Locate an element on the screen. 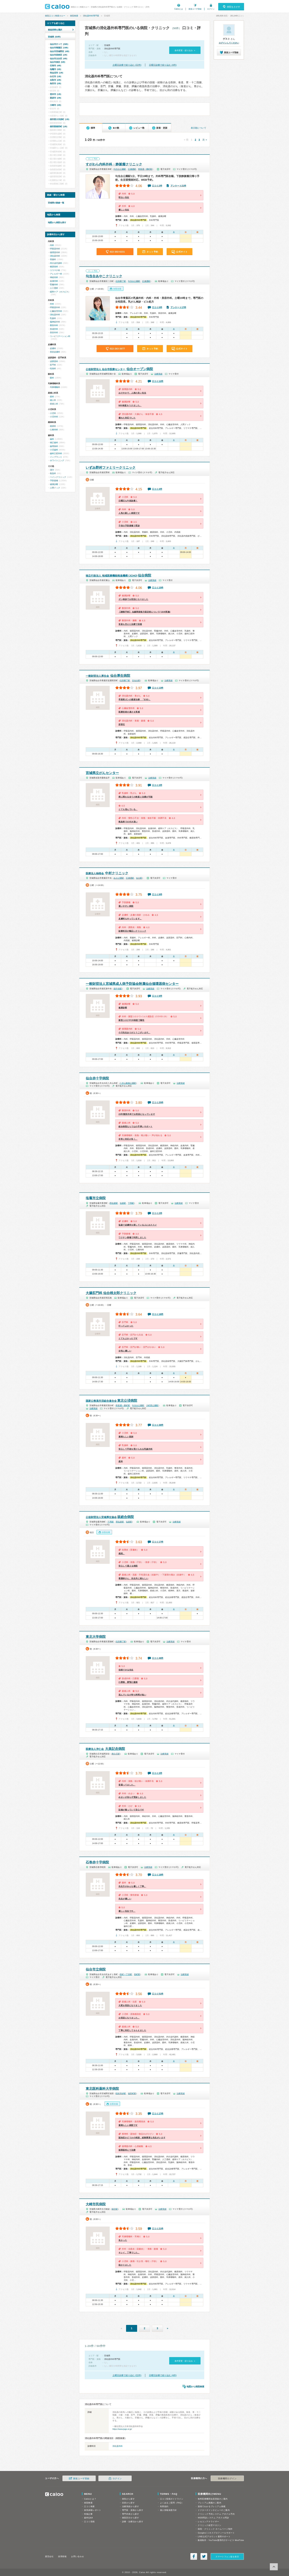 The image size is (289, 2576). 東北医科薬科大学病院 is located at coordinates (102, 2088).